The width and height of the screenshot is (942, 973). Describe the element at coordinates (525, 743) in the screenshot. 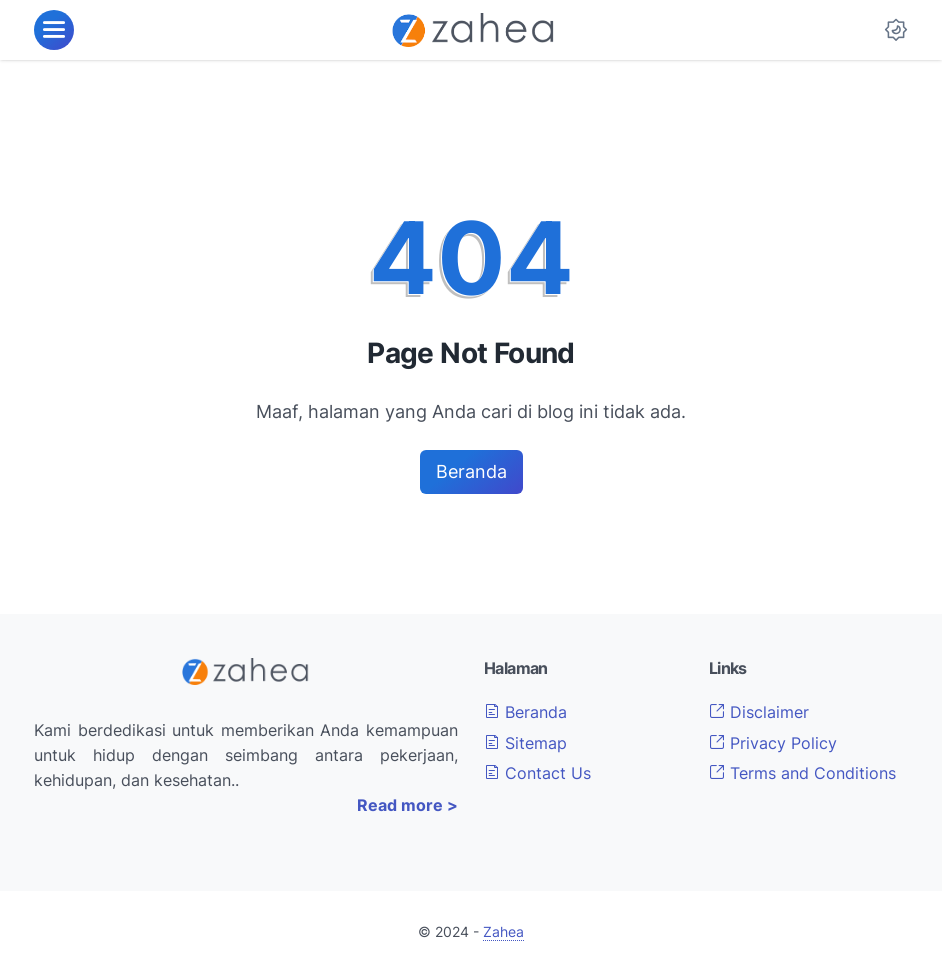

I see `Sitemap` at that location.